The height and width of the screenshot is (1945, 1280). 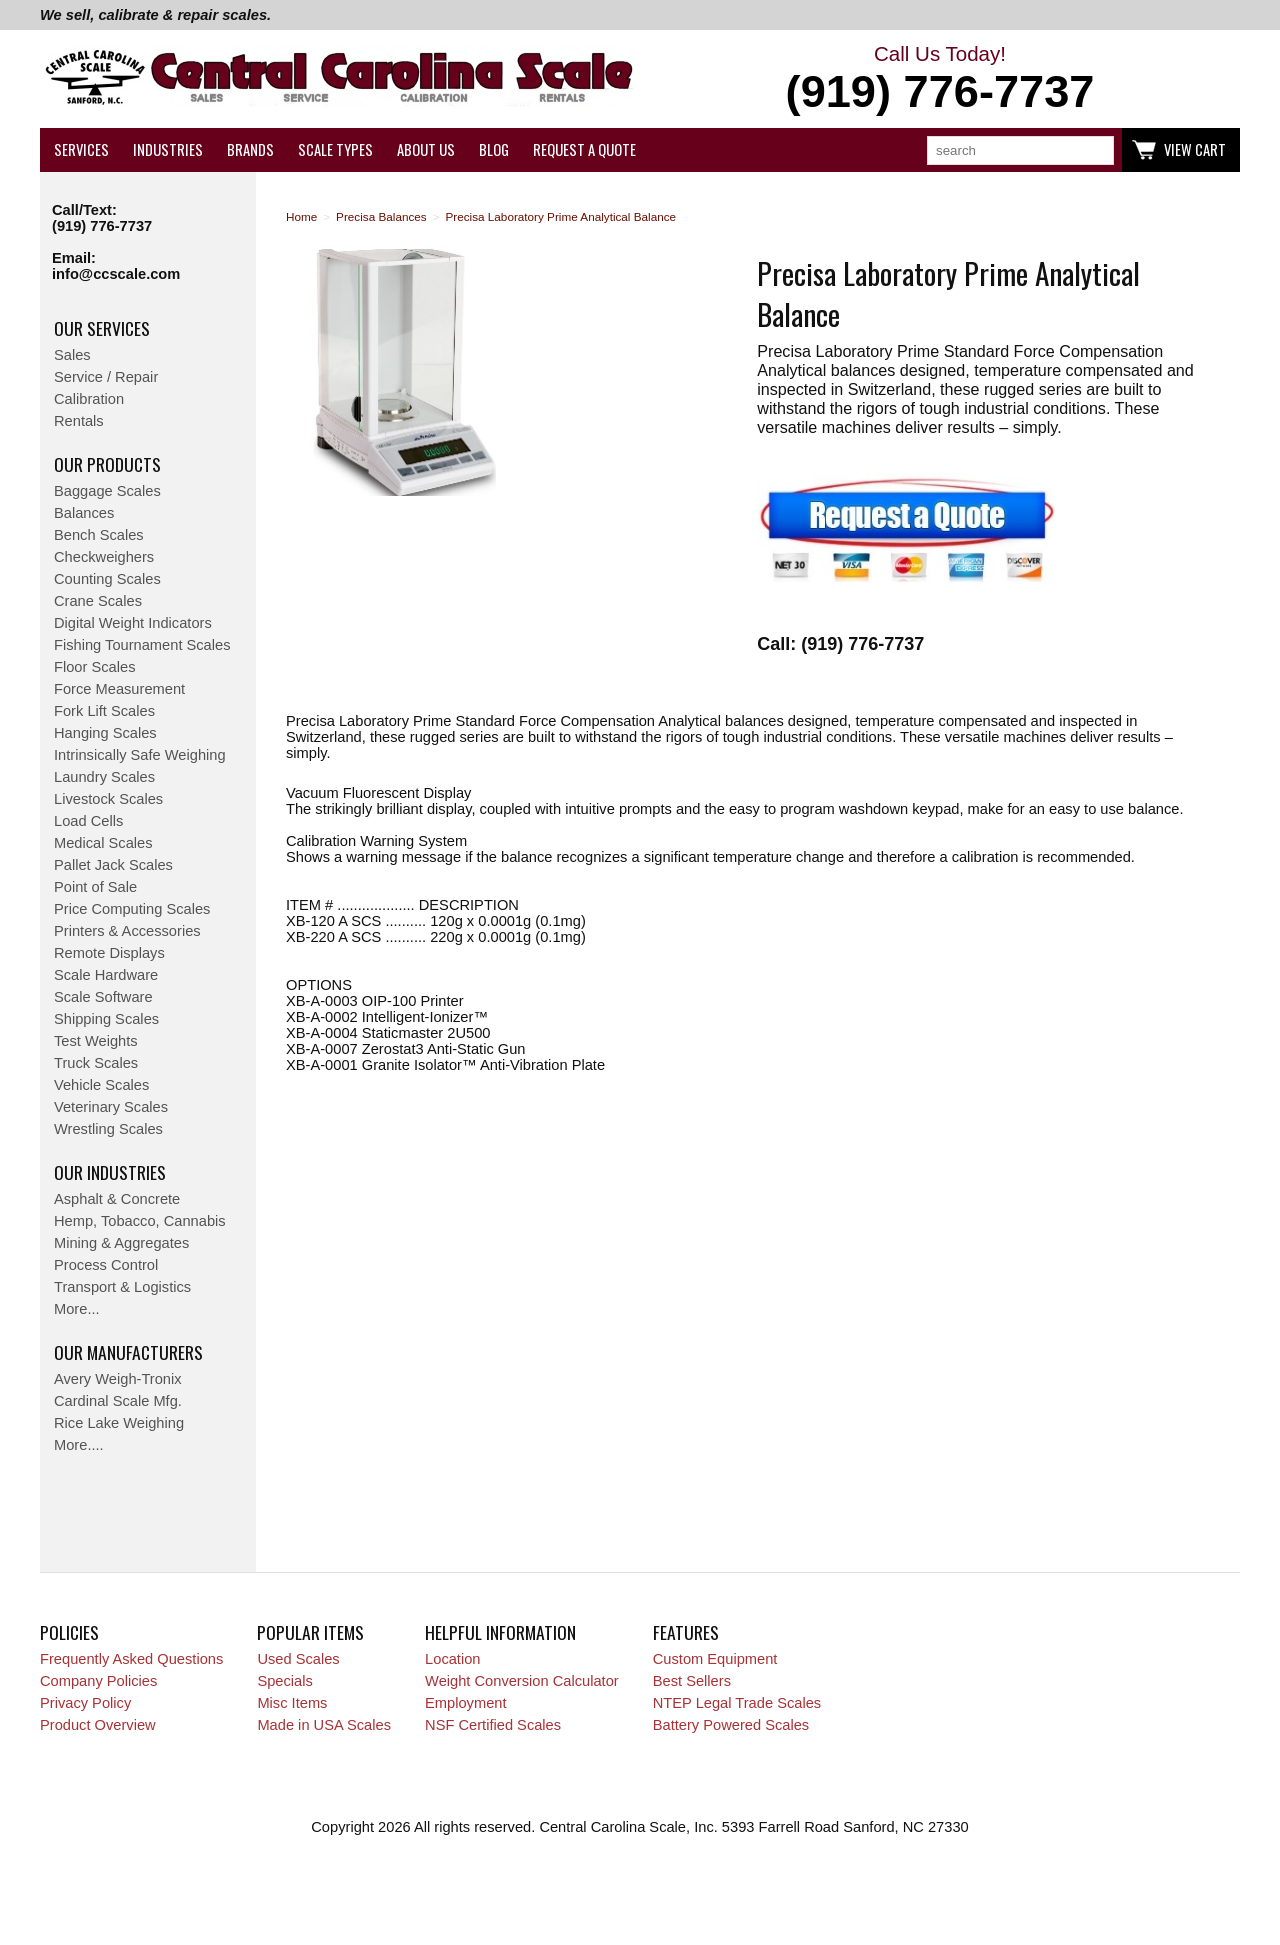 I want to click on Request a Quote, so click(x=584, y=149).